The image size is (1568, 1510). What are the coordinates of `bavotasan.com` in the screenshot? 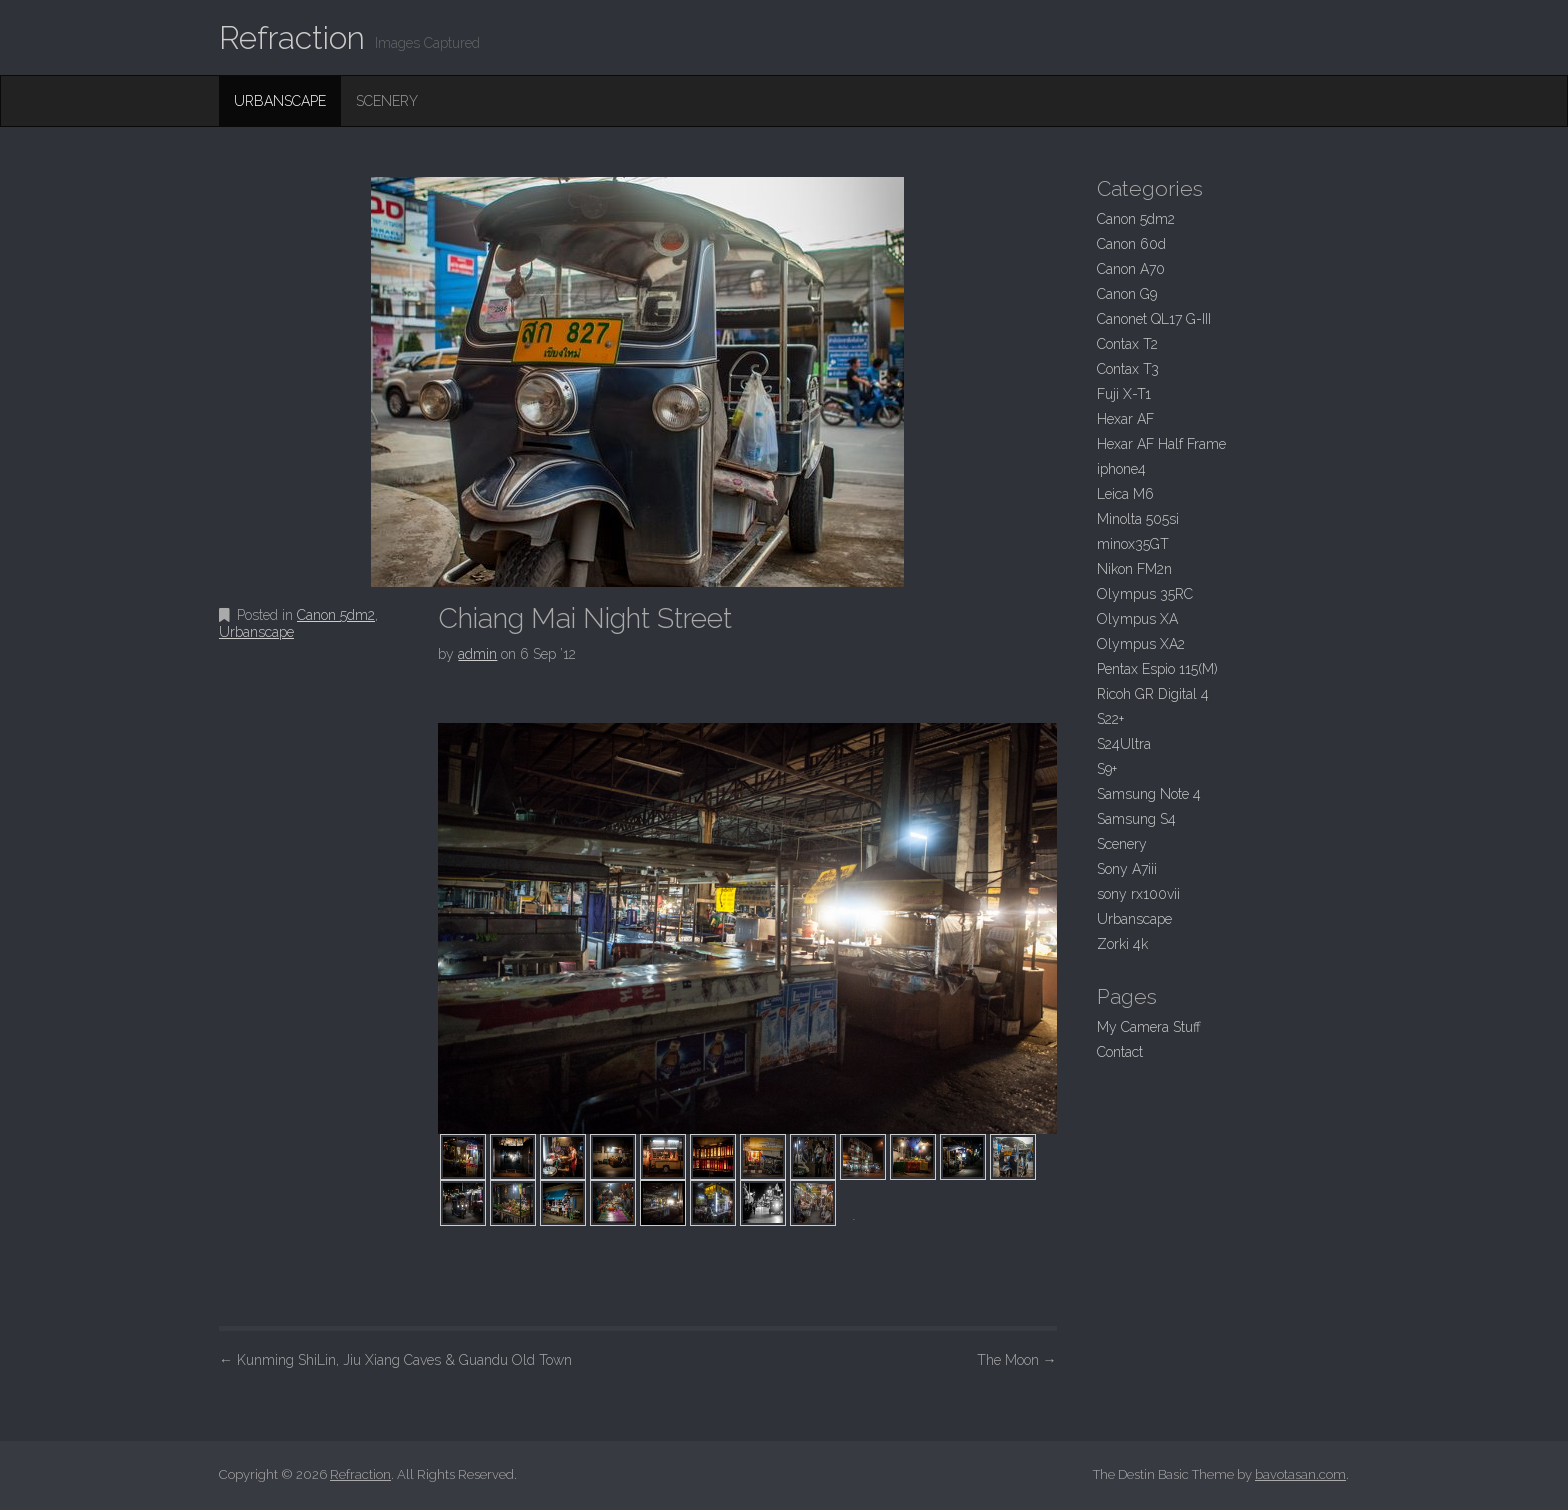 It's located at (1300, 1474).